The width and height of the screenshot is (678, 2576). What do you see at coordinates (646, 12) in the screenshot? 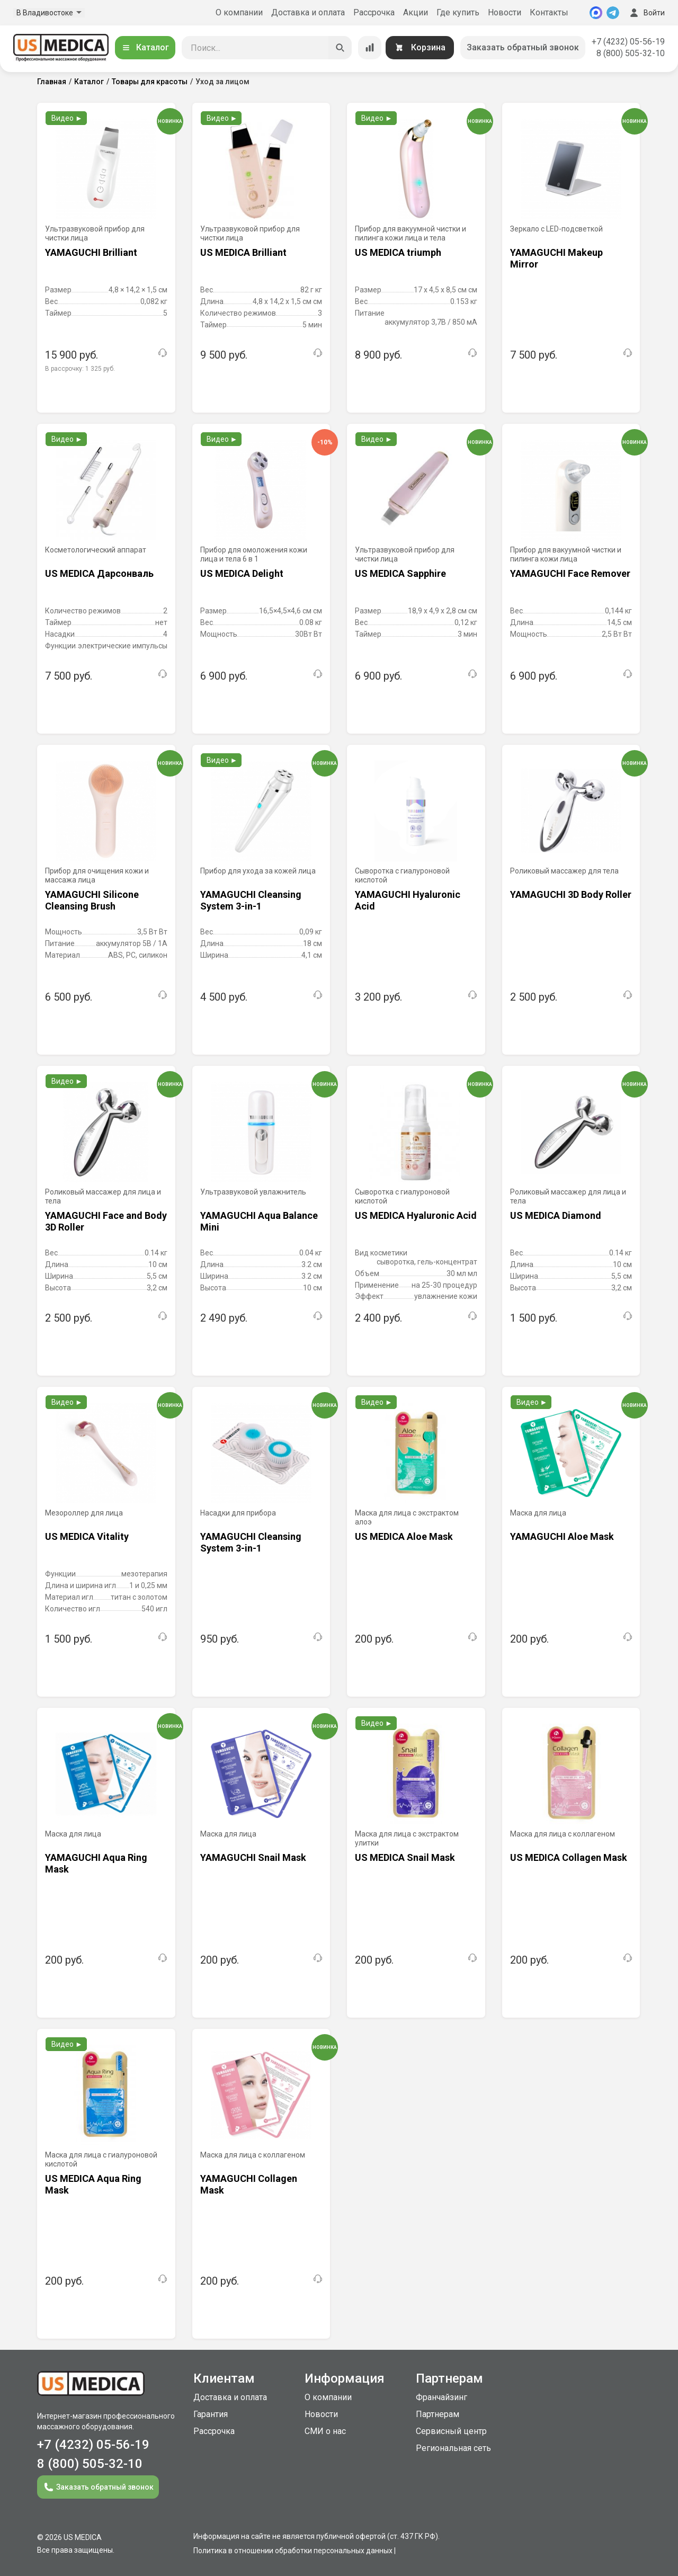
I see `Войти` at bounding box center [646, 12].